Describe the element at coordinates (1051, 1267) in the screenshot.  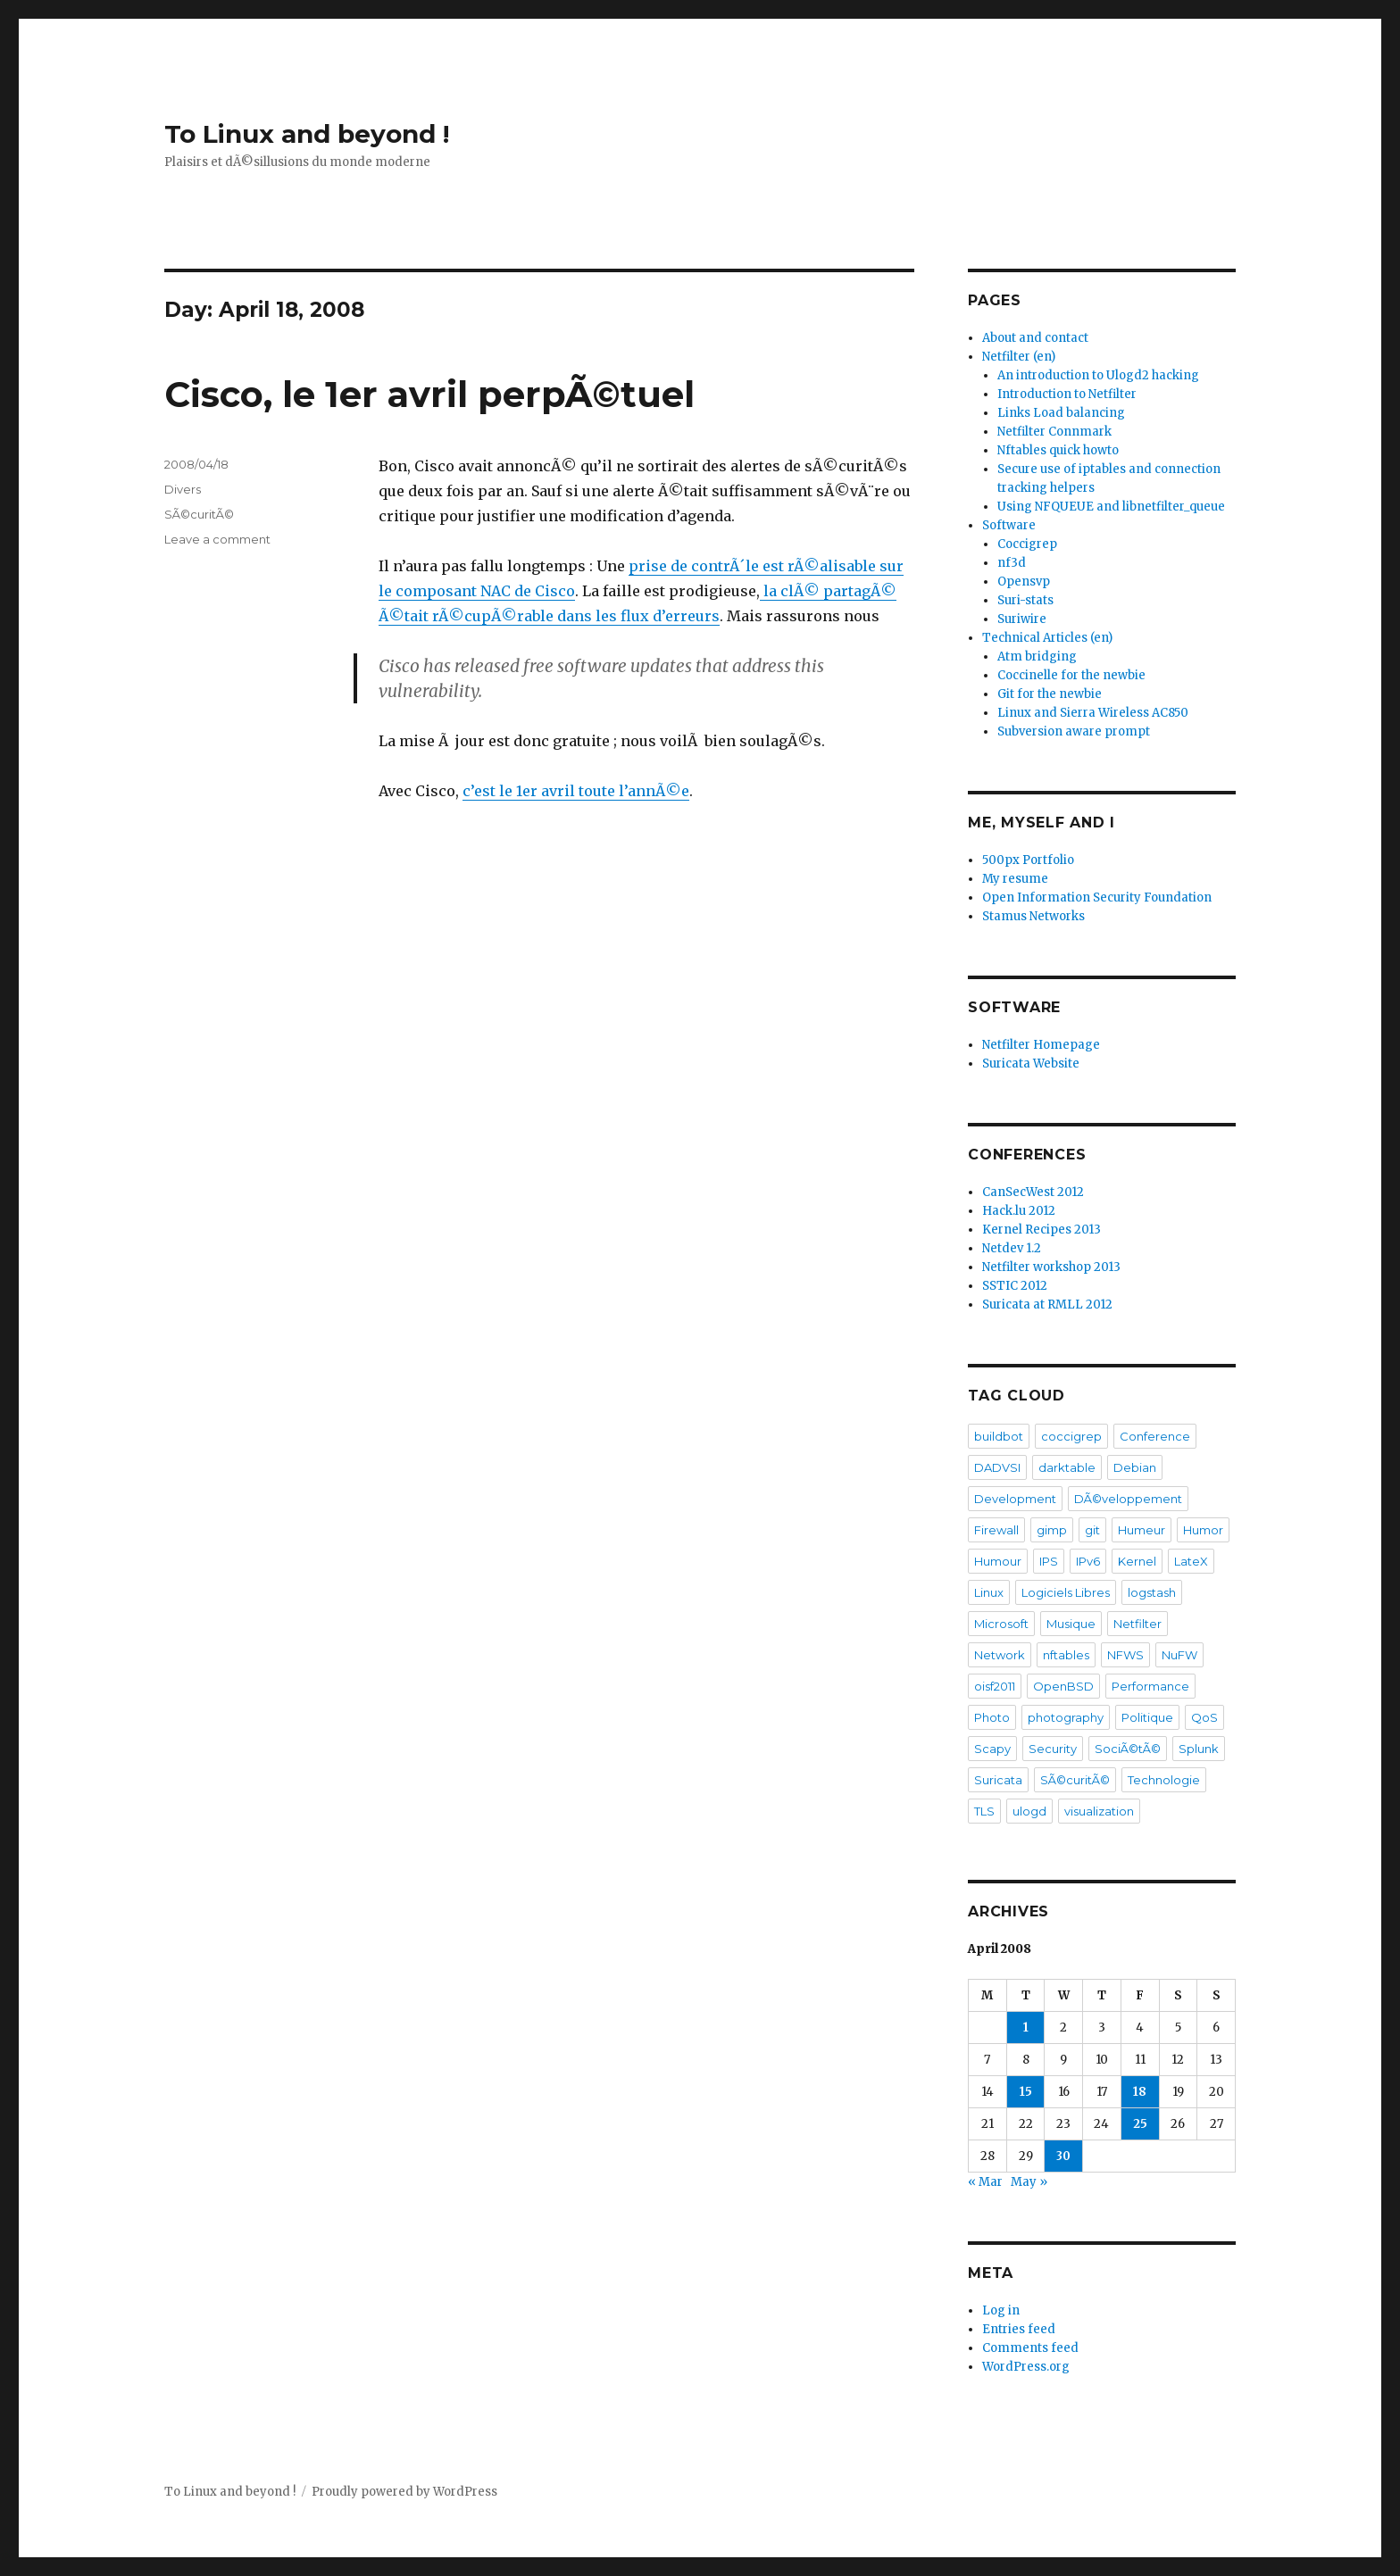
I see `Netfilter workshop 2013` at that location.